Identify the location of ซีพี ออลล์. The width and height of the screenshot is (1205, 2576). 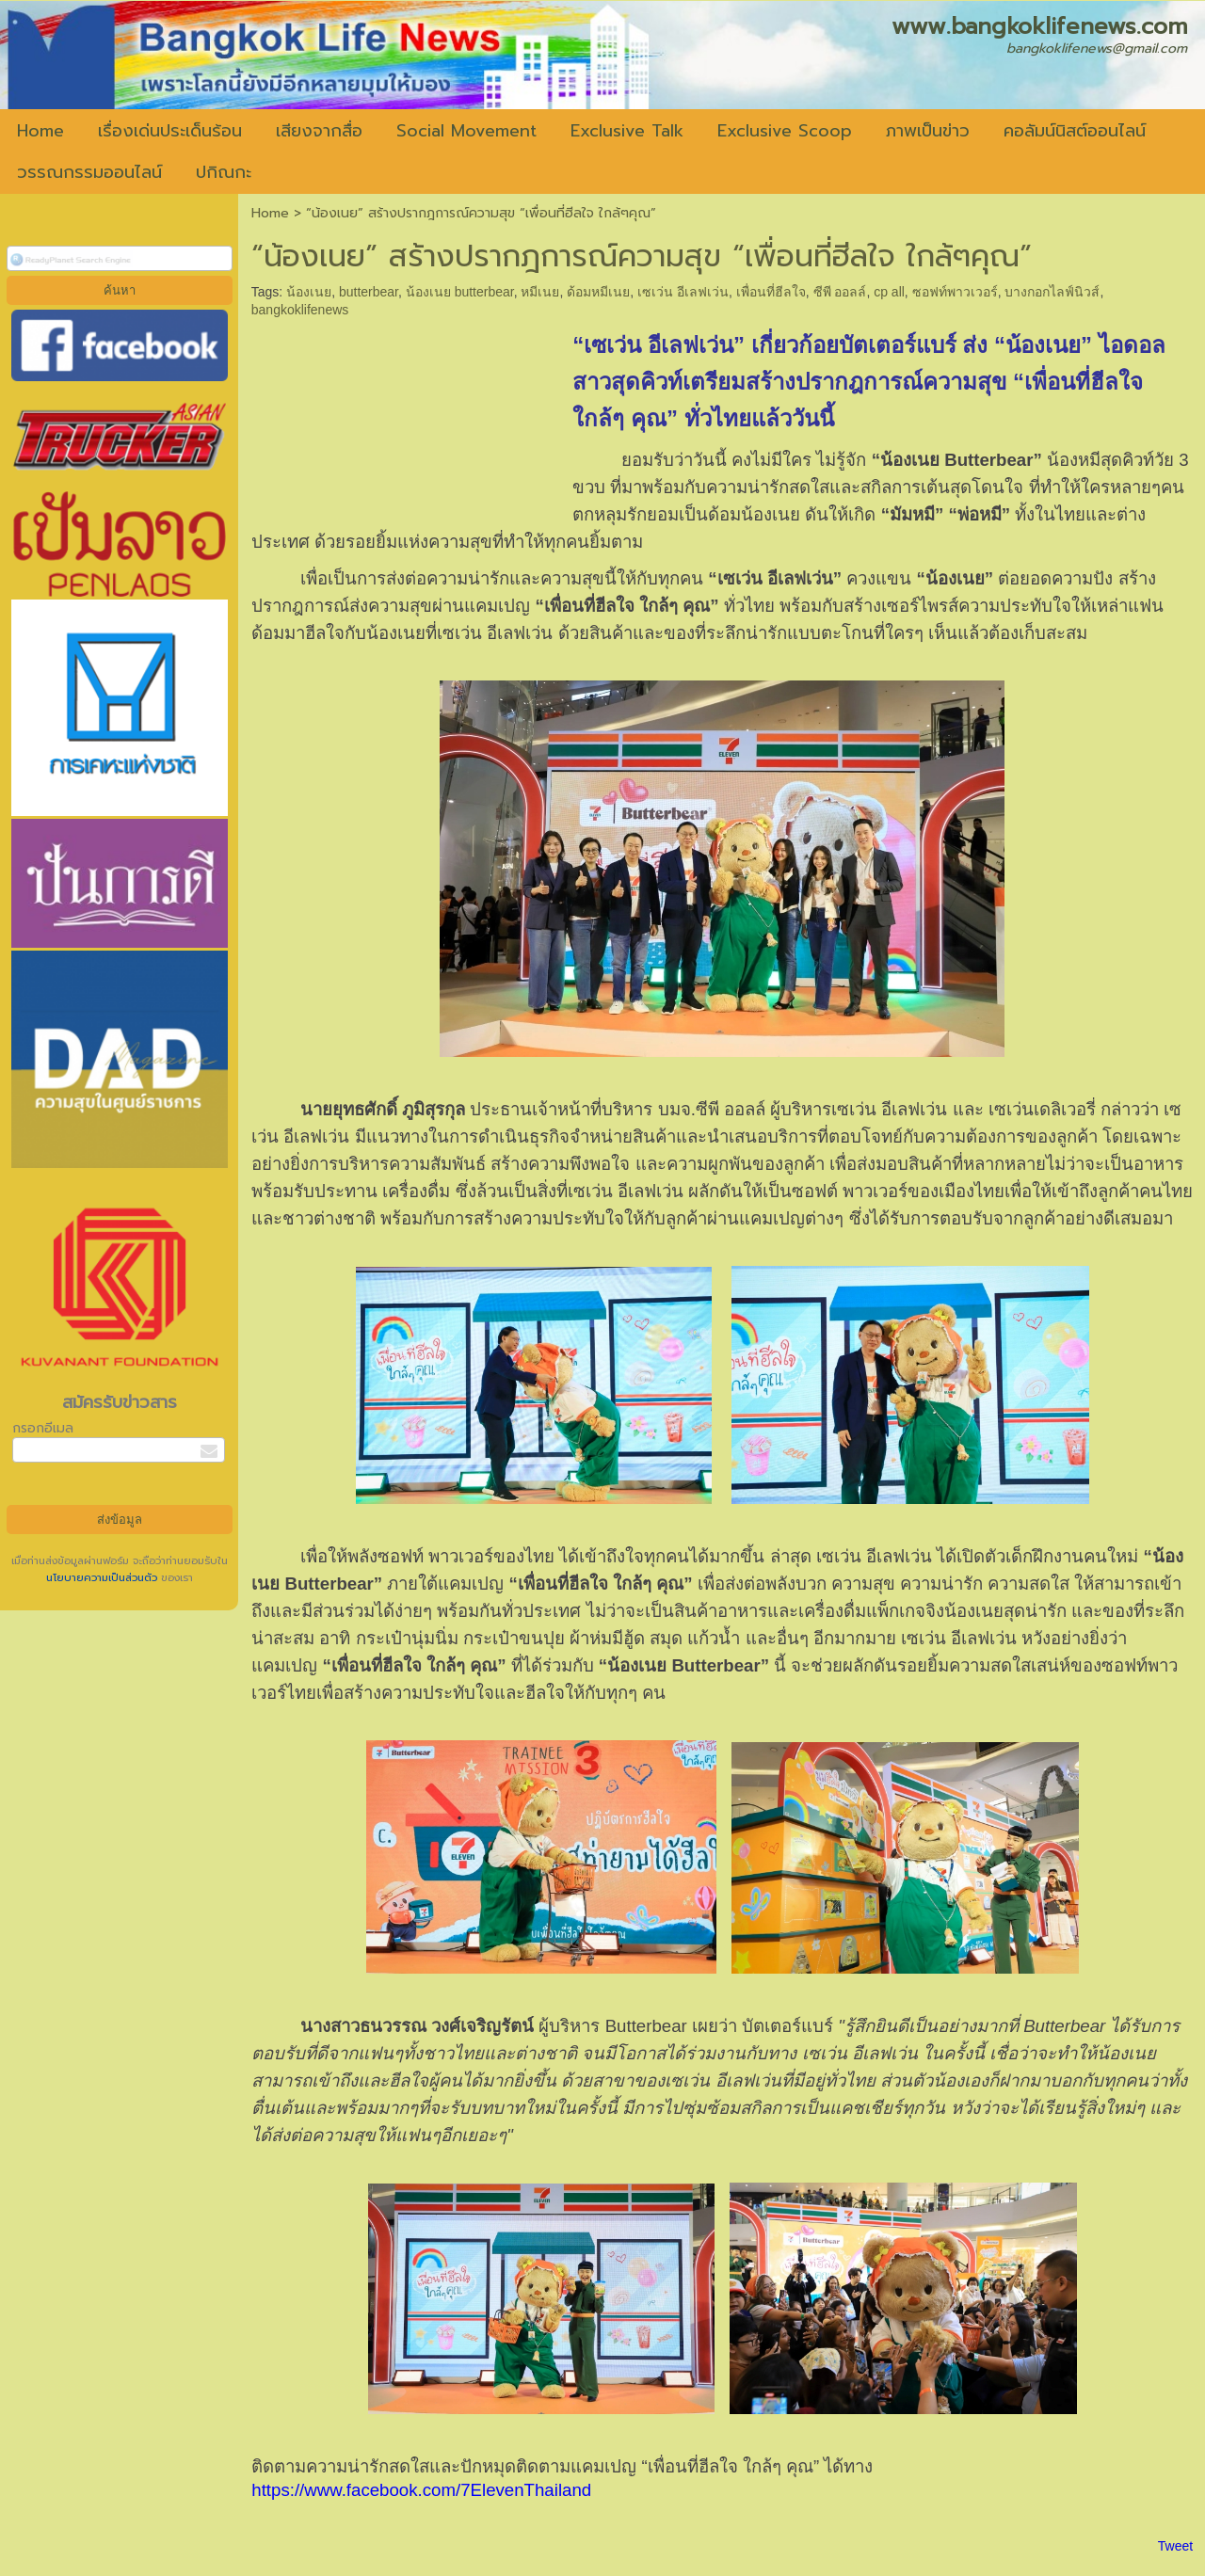
(840, 291).